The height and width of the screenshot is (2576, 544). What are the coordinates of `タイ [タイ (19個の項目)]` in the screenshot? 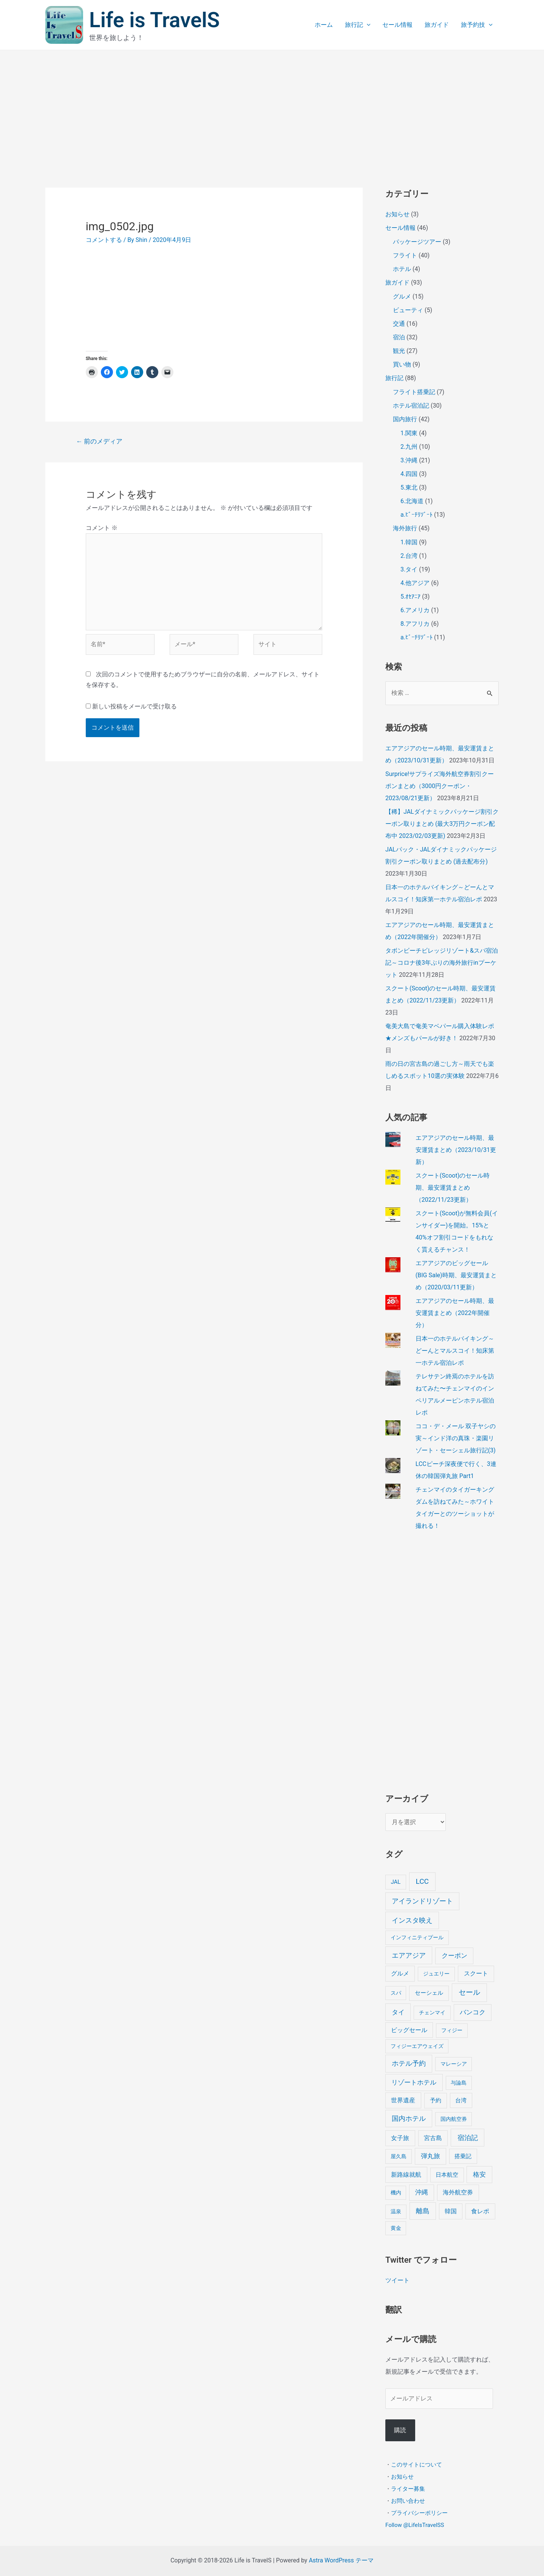 It's located at (398, 2012).